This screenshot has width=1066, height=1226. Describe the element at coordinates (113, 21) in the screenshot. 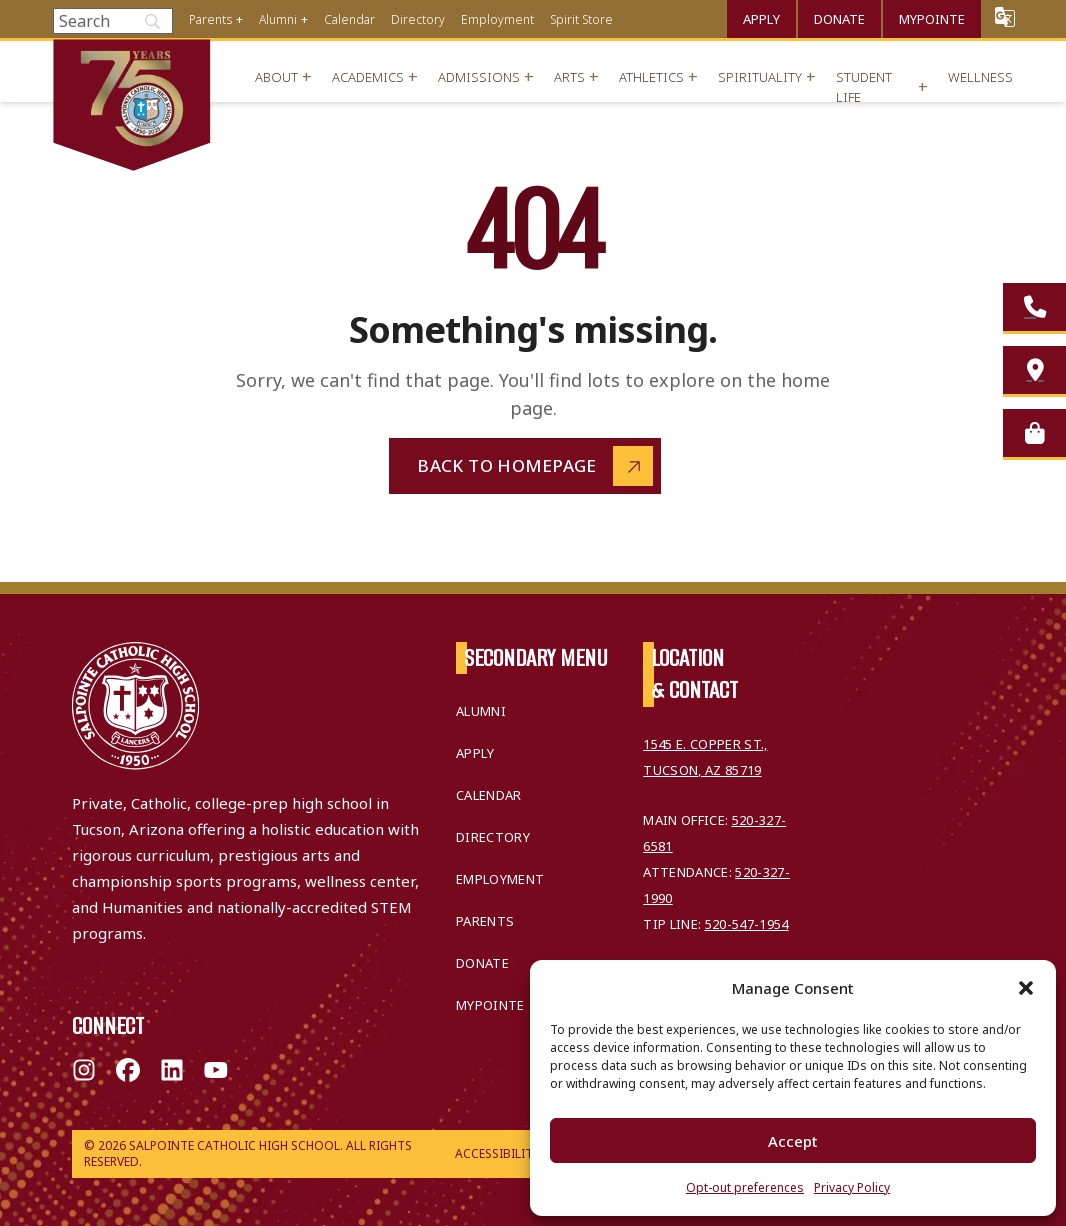

I see `[Search]` at that location.